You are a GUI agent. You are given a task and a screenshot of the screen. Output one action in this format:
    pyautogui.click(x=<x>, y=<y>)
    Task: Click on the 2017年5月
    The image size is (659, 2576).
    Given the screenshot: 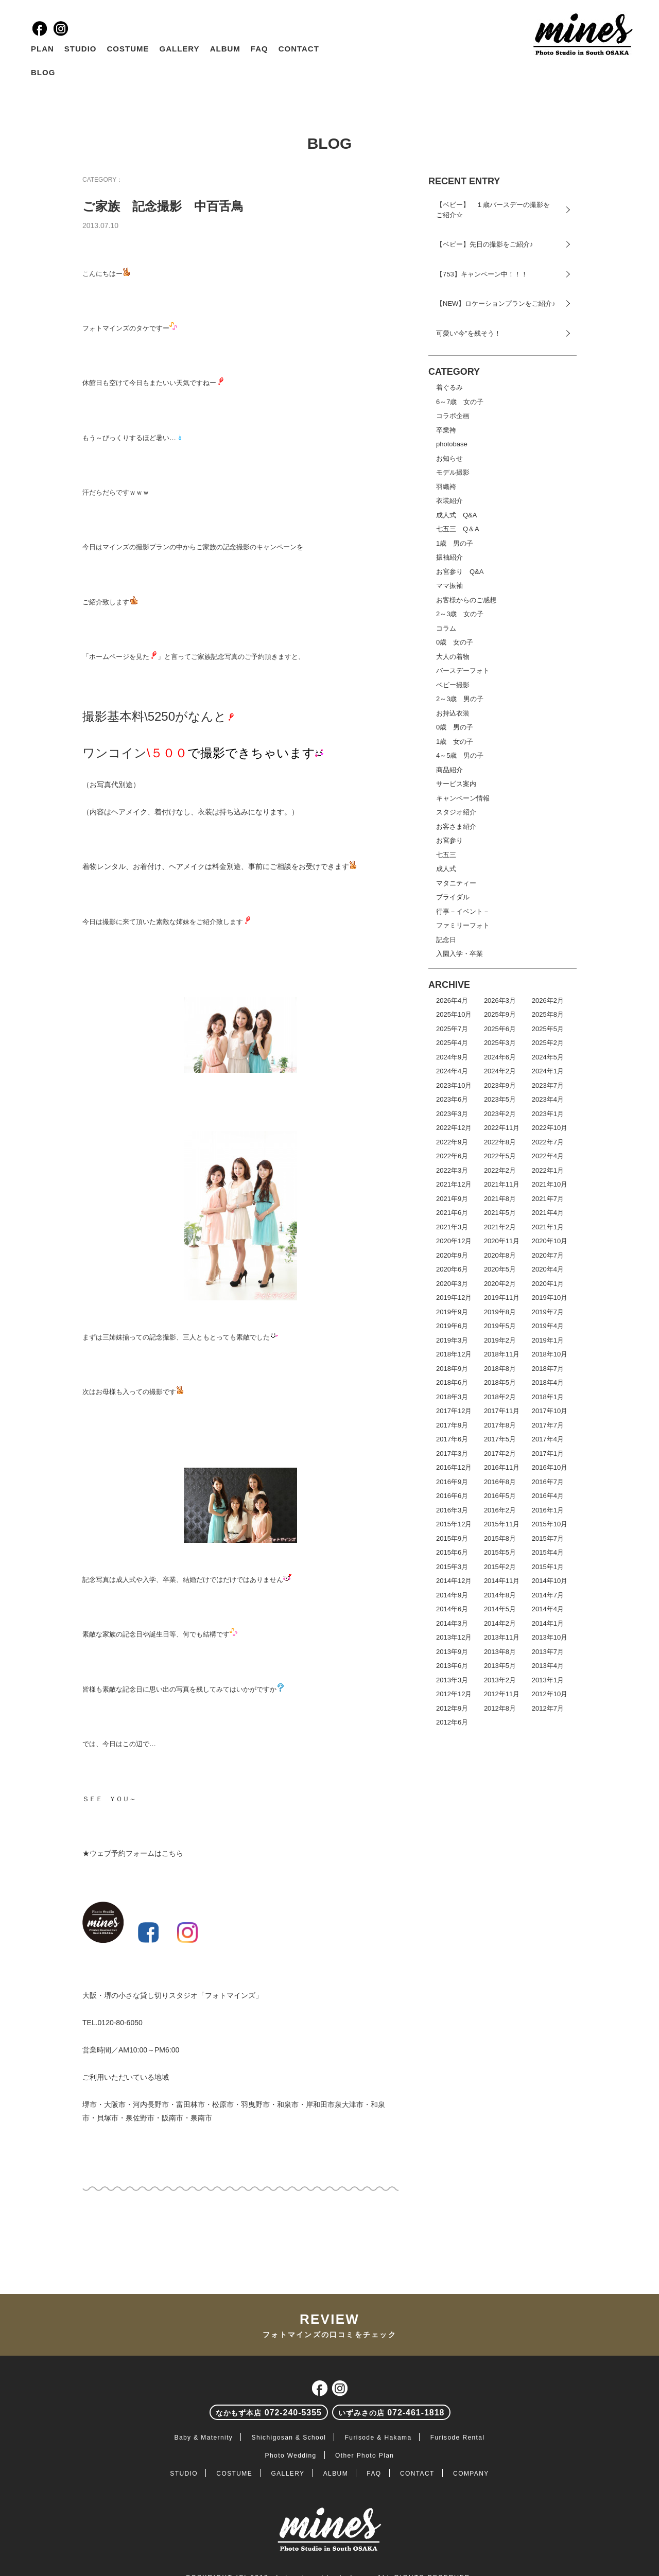 What is the action you would take?
    pyautogui.click(x=500, y=1439)
    